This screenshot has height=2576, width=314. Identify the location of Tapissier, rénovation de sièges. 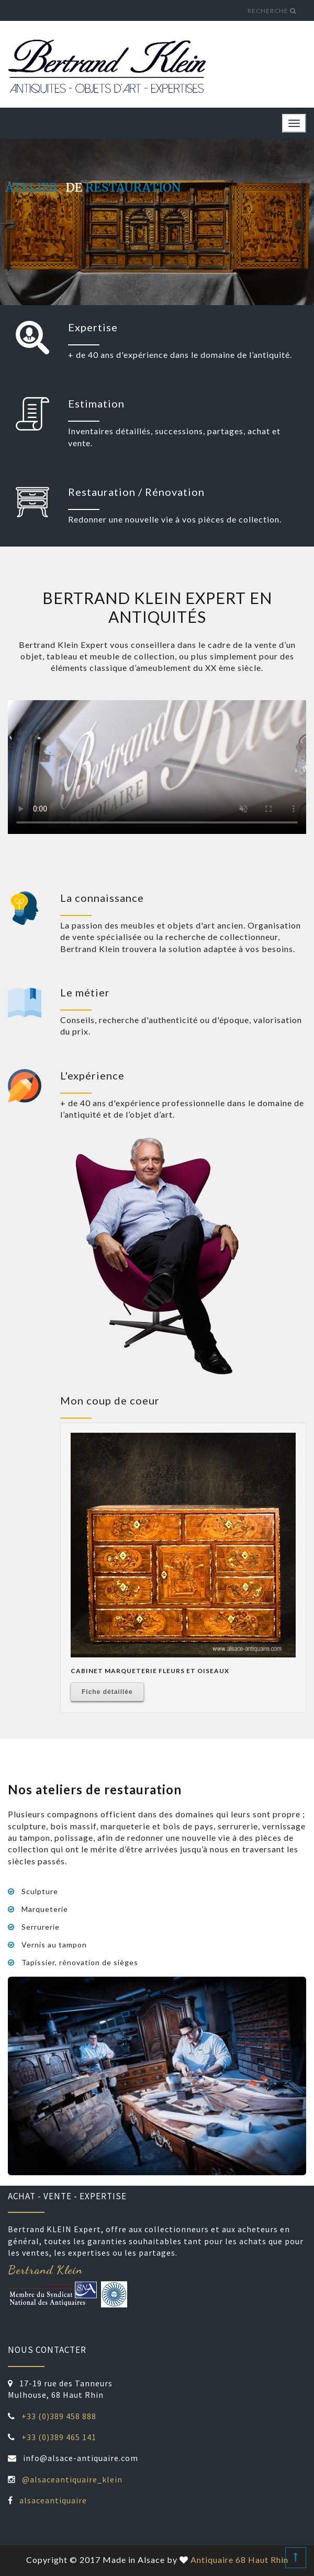
(79, 1962).